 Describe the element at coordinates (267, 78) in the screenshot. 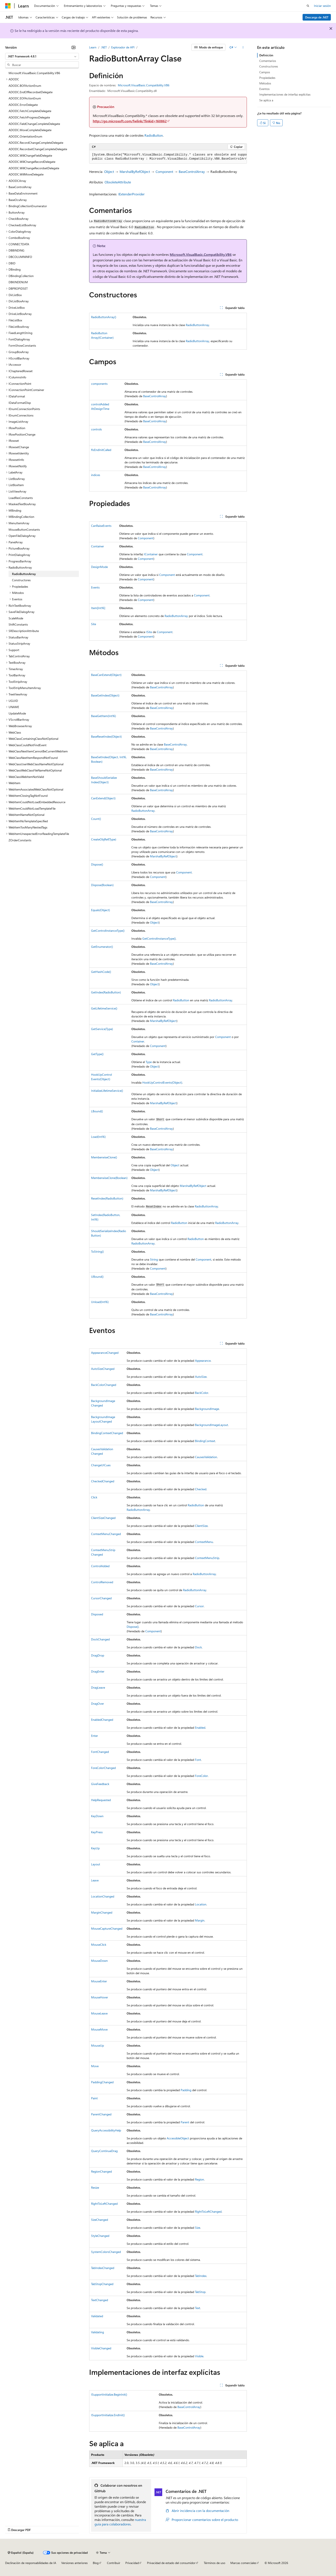

I see `Propiedades` at that location.